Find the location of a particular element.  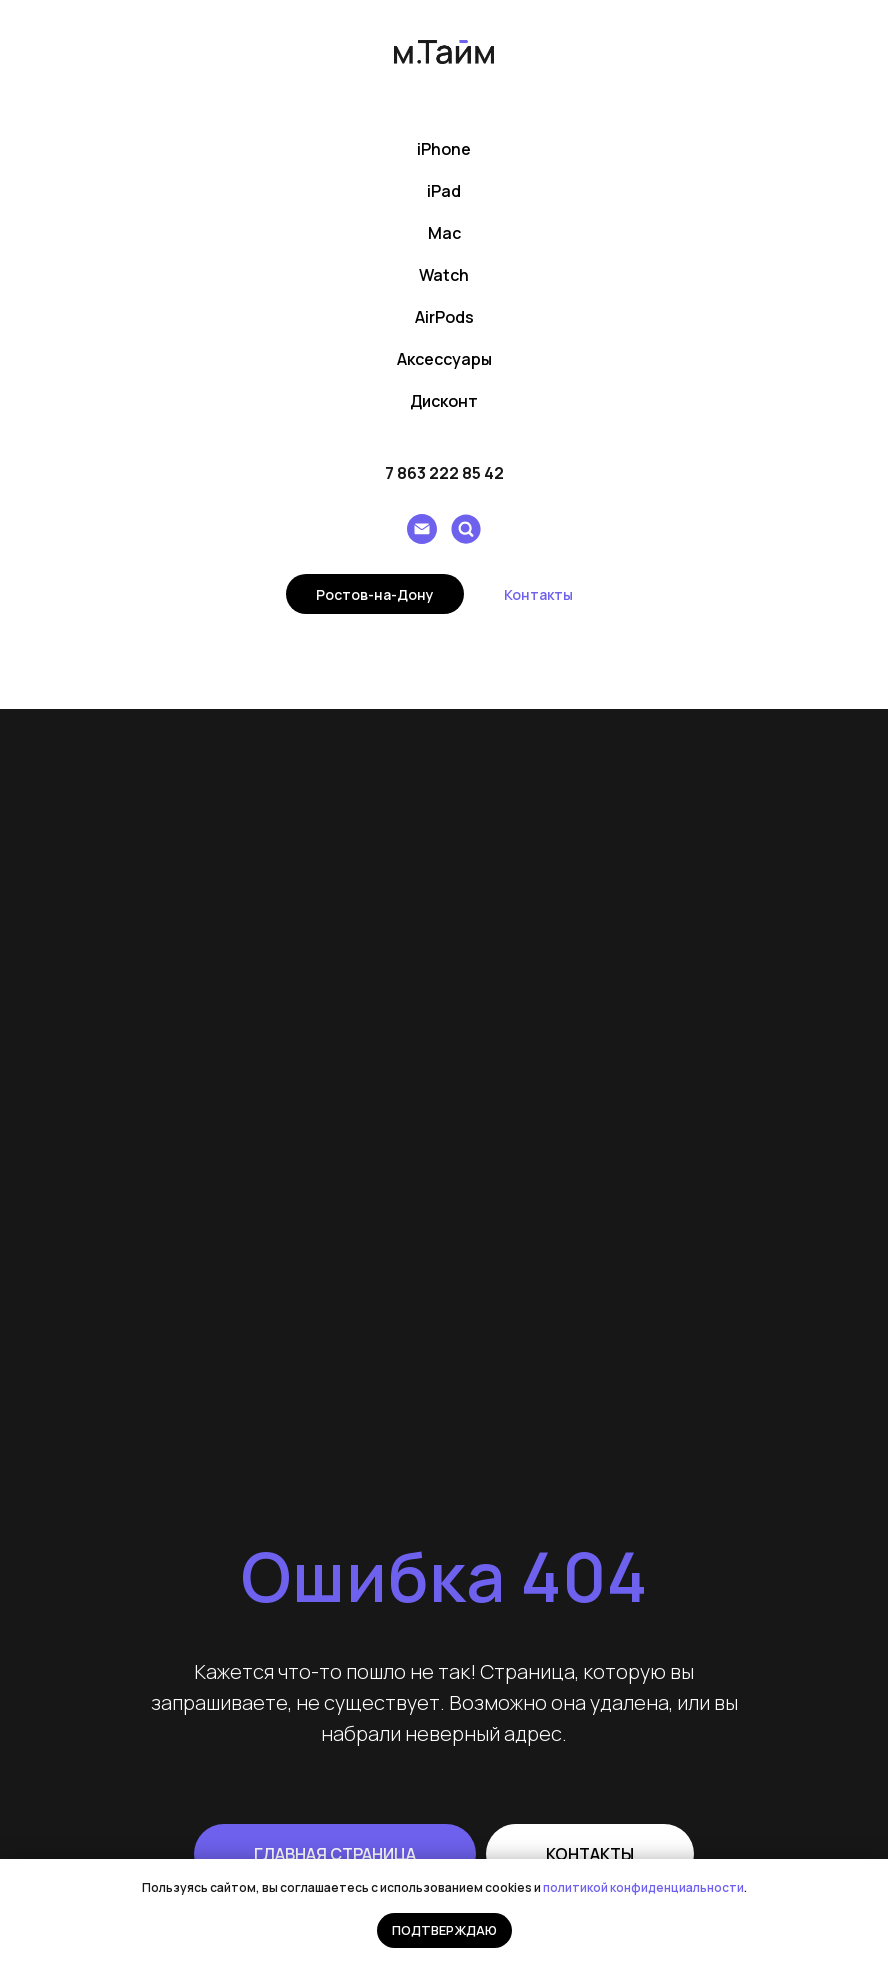

Mac [button] is located at coordinates (444, 233).